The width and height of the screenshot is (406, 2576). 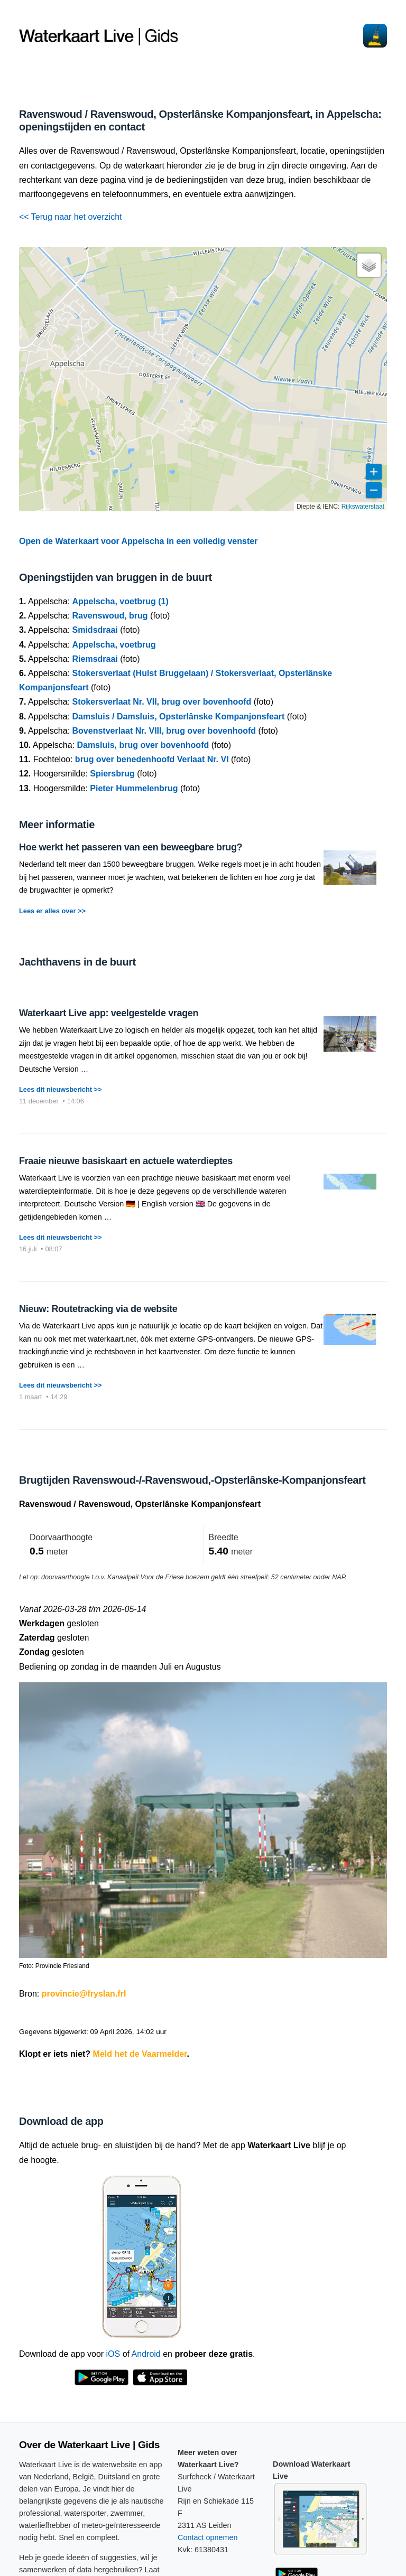 I want to click on Fraaie nieuwe basiskaart en actuele waterdieptes, so click(x=126, y=1161).